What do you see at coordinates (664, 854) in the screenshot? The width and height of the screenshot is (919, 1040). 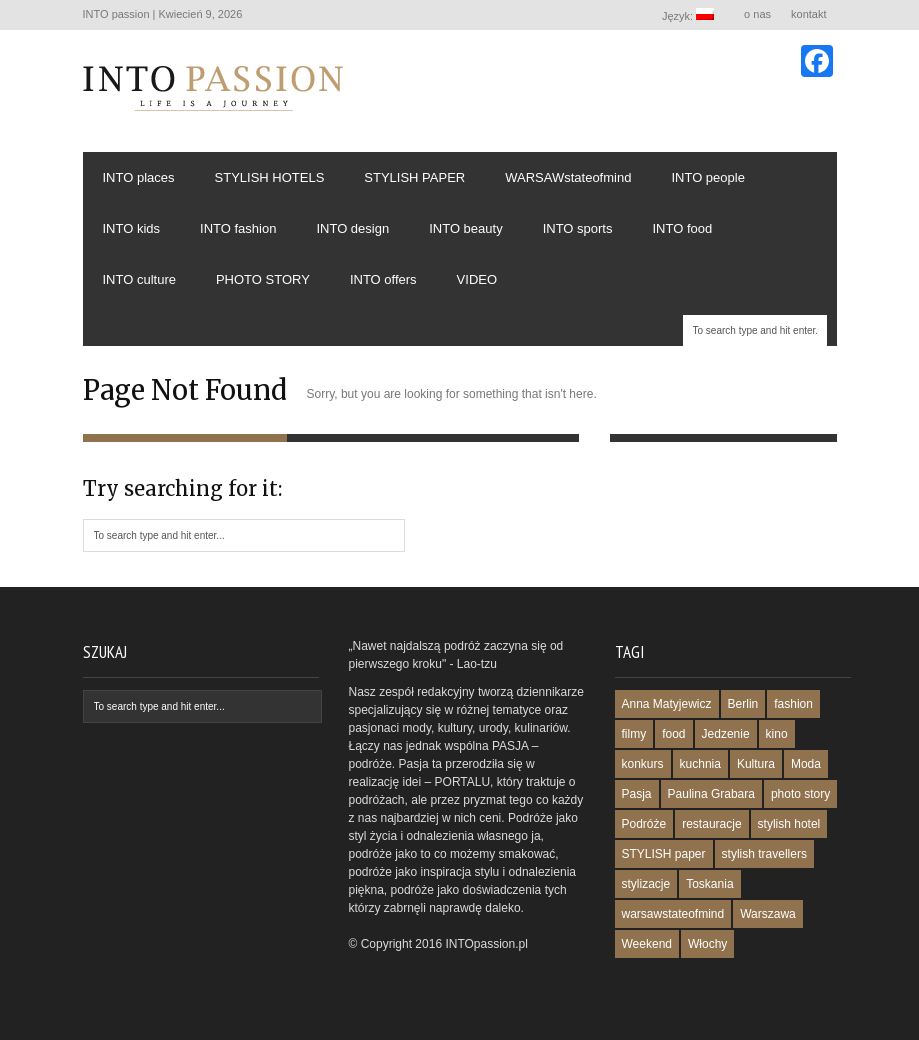 I see `STYLISH paper` at bounding box center [664, 854].